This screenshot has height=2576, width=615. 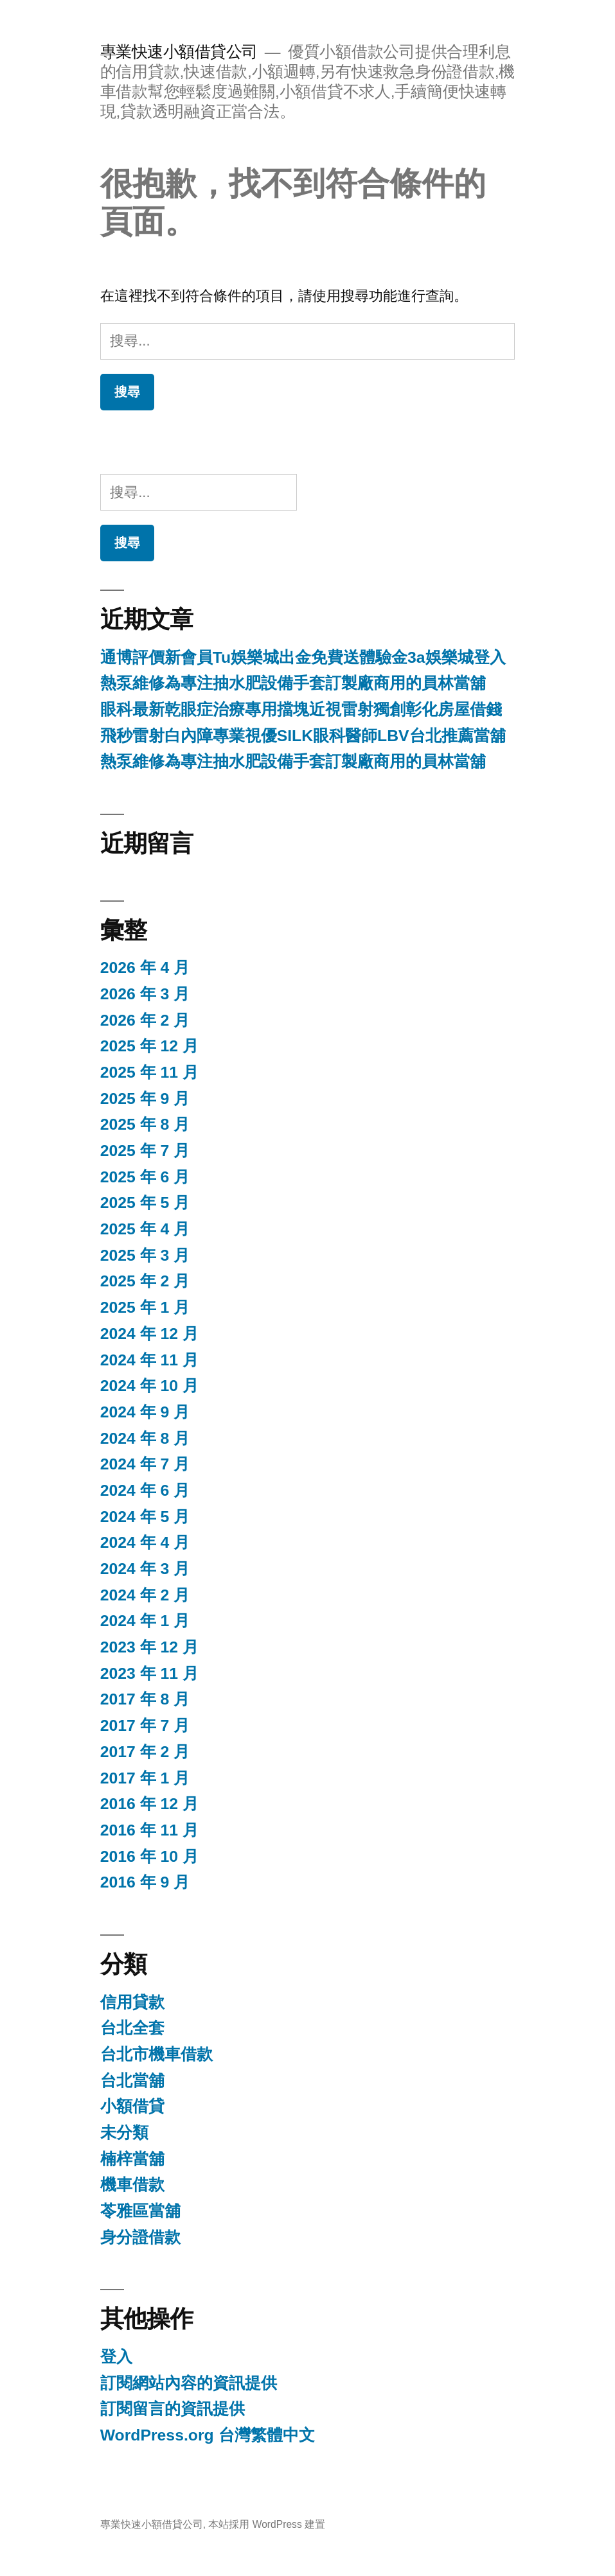 I want to click on 飛秒雷射白內障專業視優SILK眼科醫師LBV台北推薦當舖, so click(x=303, y=735).